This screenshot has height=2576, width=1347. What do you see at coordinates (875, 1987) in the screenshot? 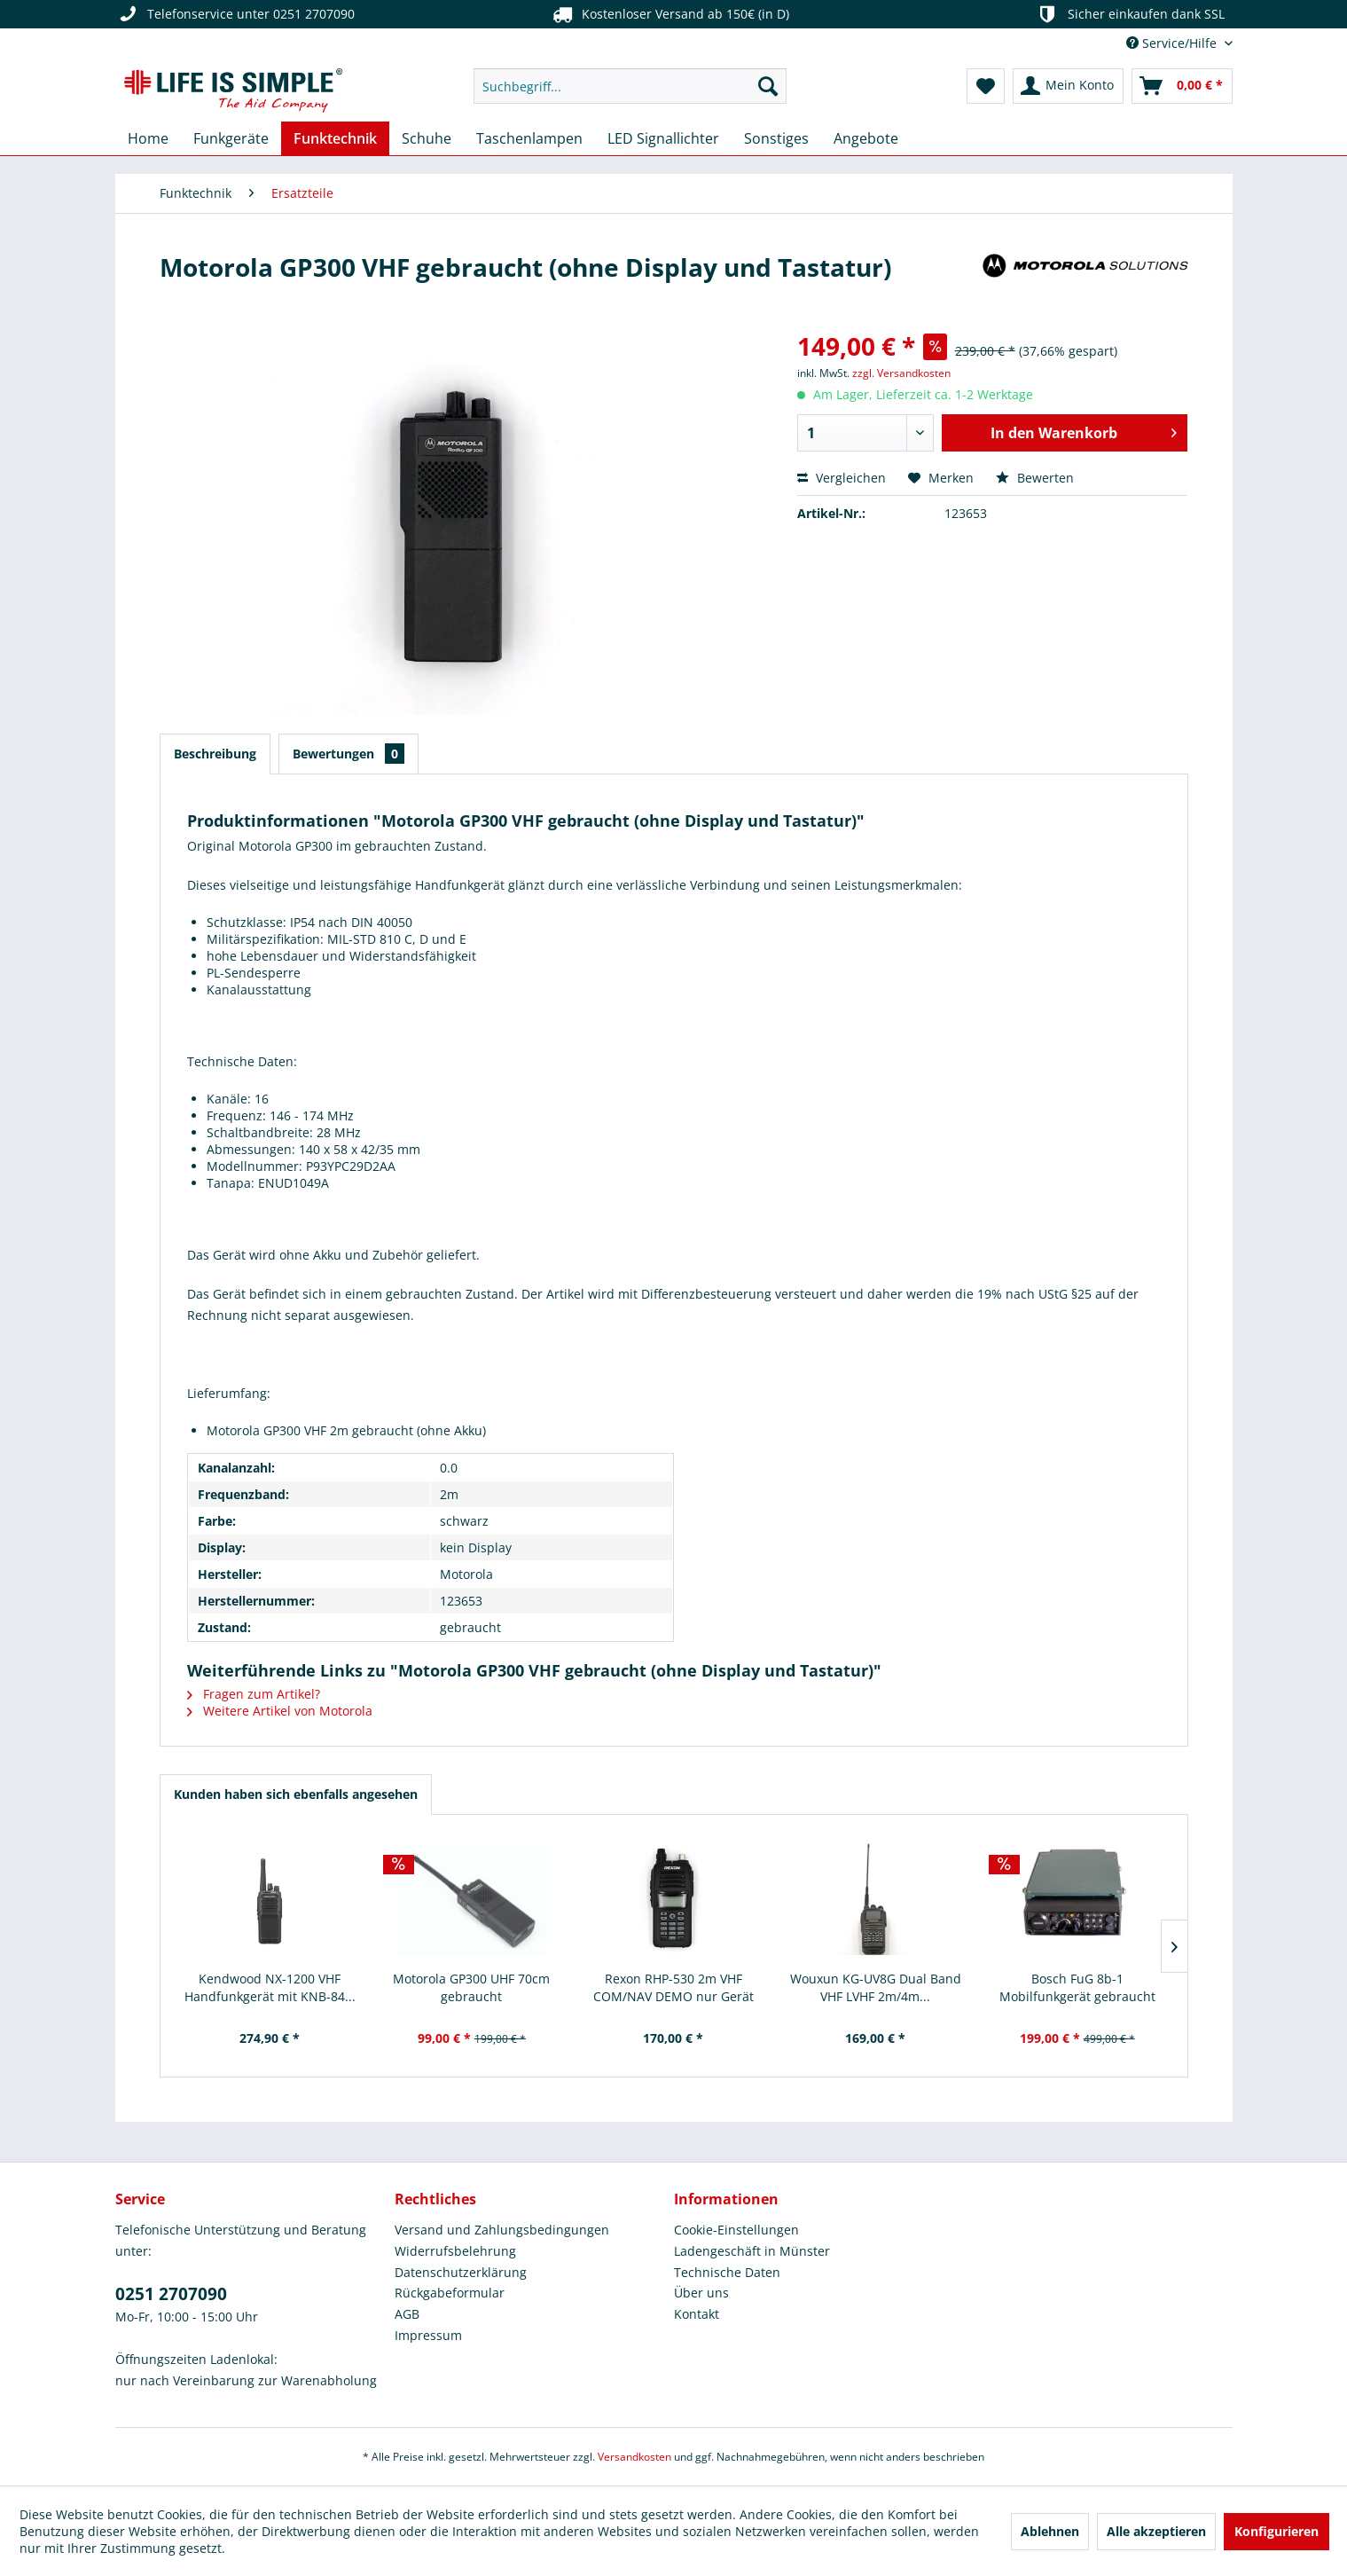
I see `Wouxun KG-UV8G Dual Band VHF LVHF 2m/4m...` at bounding box center [875, 1987].